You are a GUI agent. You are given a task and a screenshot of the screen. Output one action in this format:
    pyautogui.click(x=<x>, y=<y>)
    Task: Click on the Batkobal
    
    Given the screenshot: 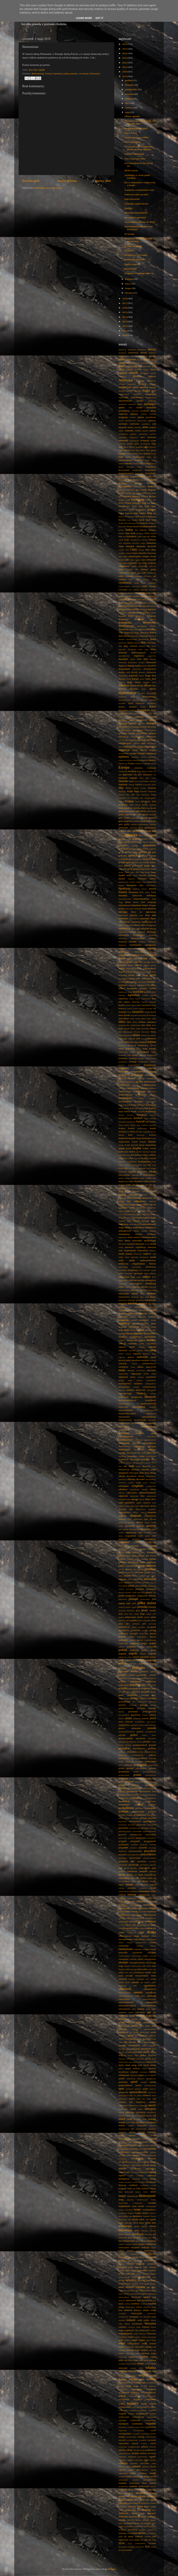 What is the action you would take?
    pyautogui.click(x=128, y=463)
    